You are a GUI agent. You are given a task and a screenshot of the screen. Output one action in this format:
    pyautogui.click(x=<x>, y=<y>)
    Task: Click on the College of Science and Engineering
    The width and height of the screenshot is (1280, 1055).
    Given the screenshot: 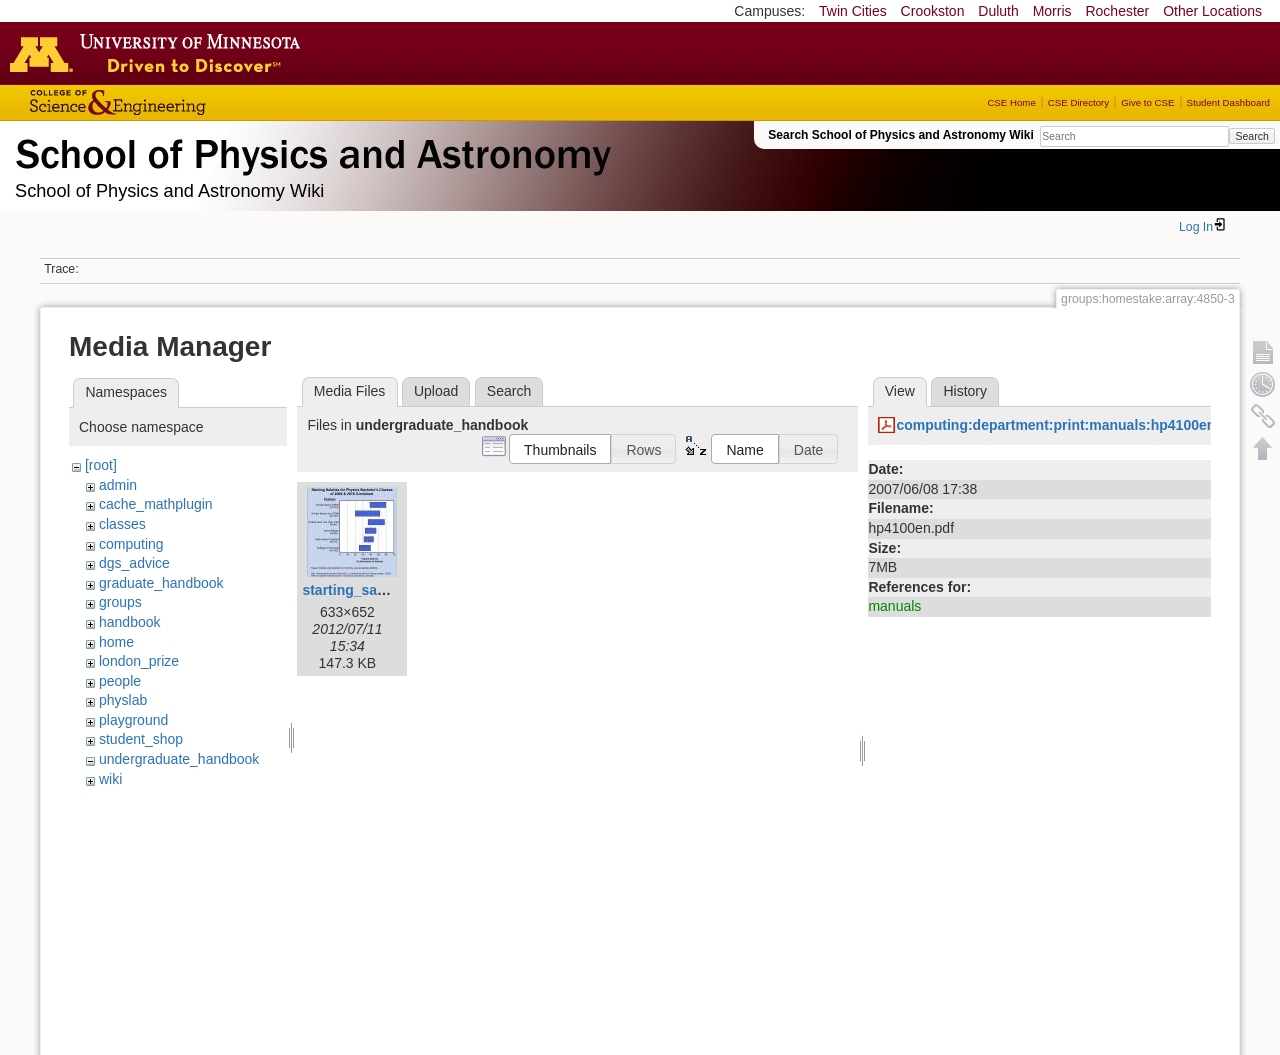 What is the action you would take?
    pyautogui.click(x=180, y=102)
    